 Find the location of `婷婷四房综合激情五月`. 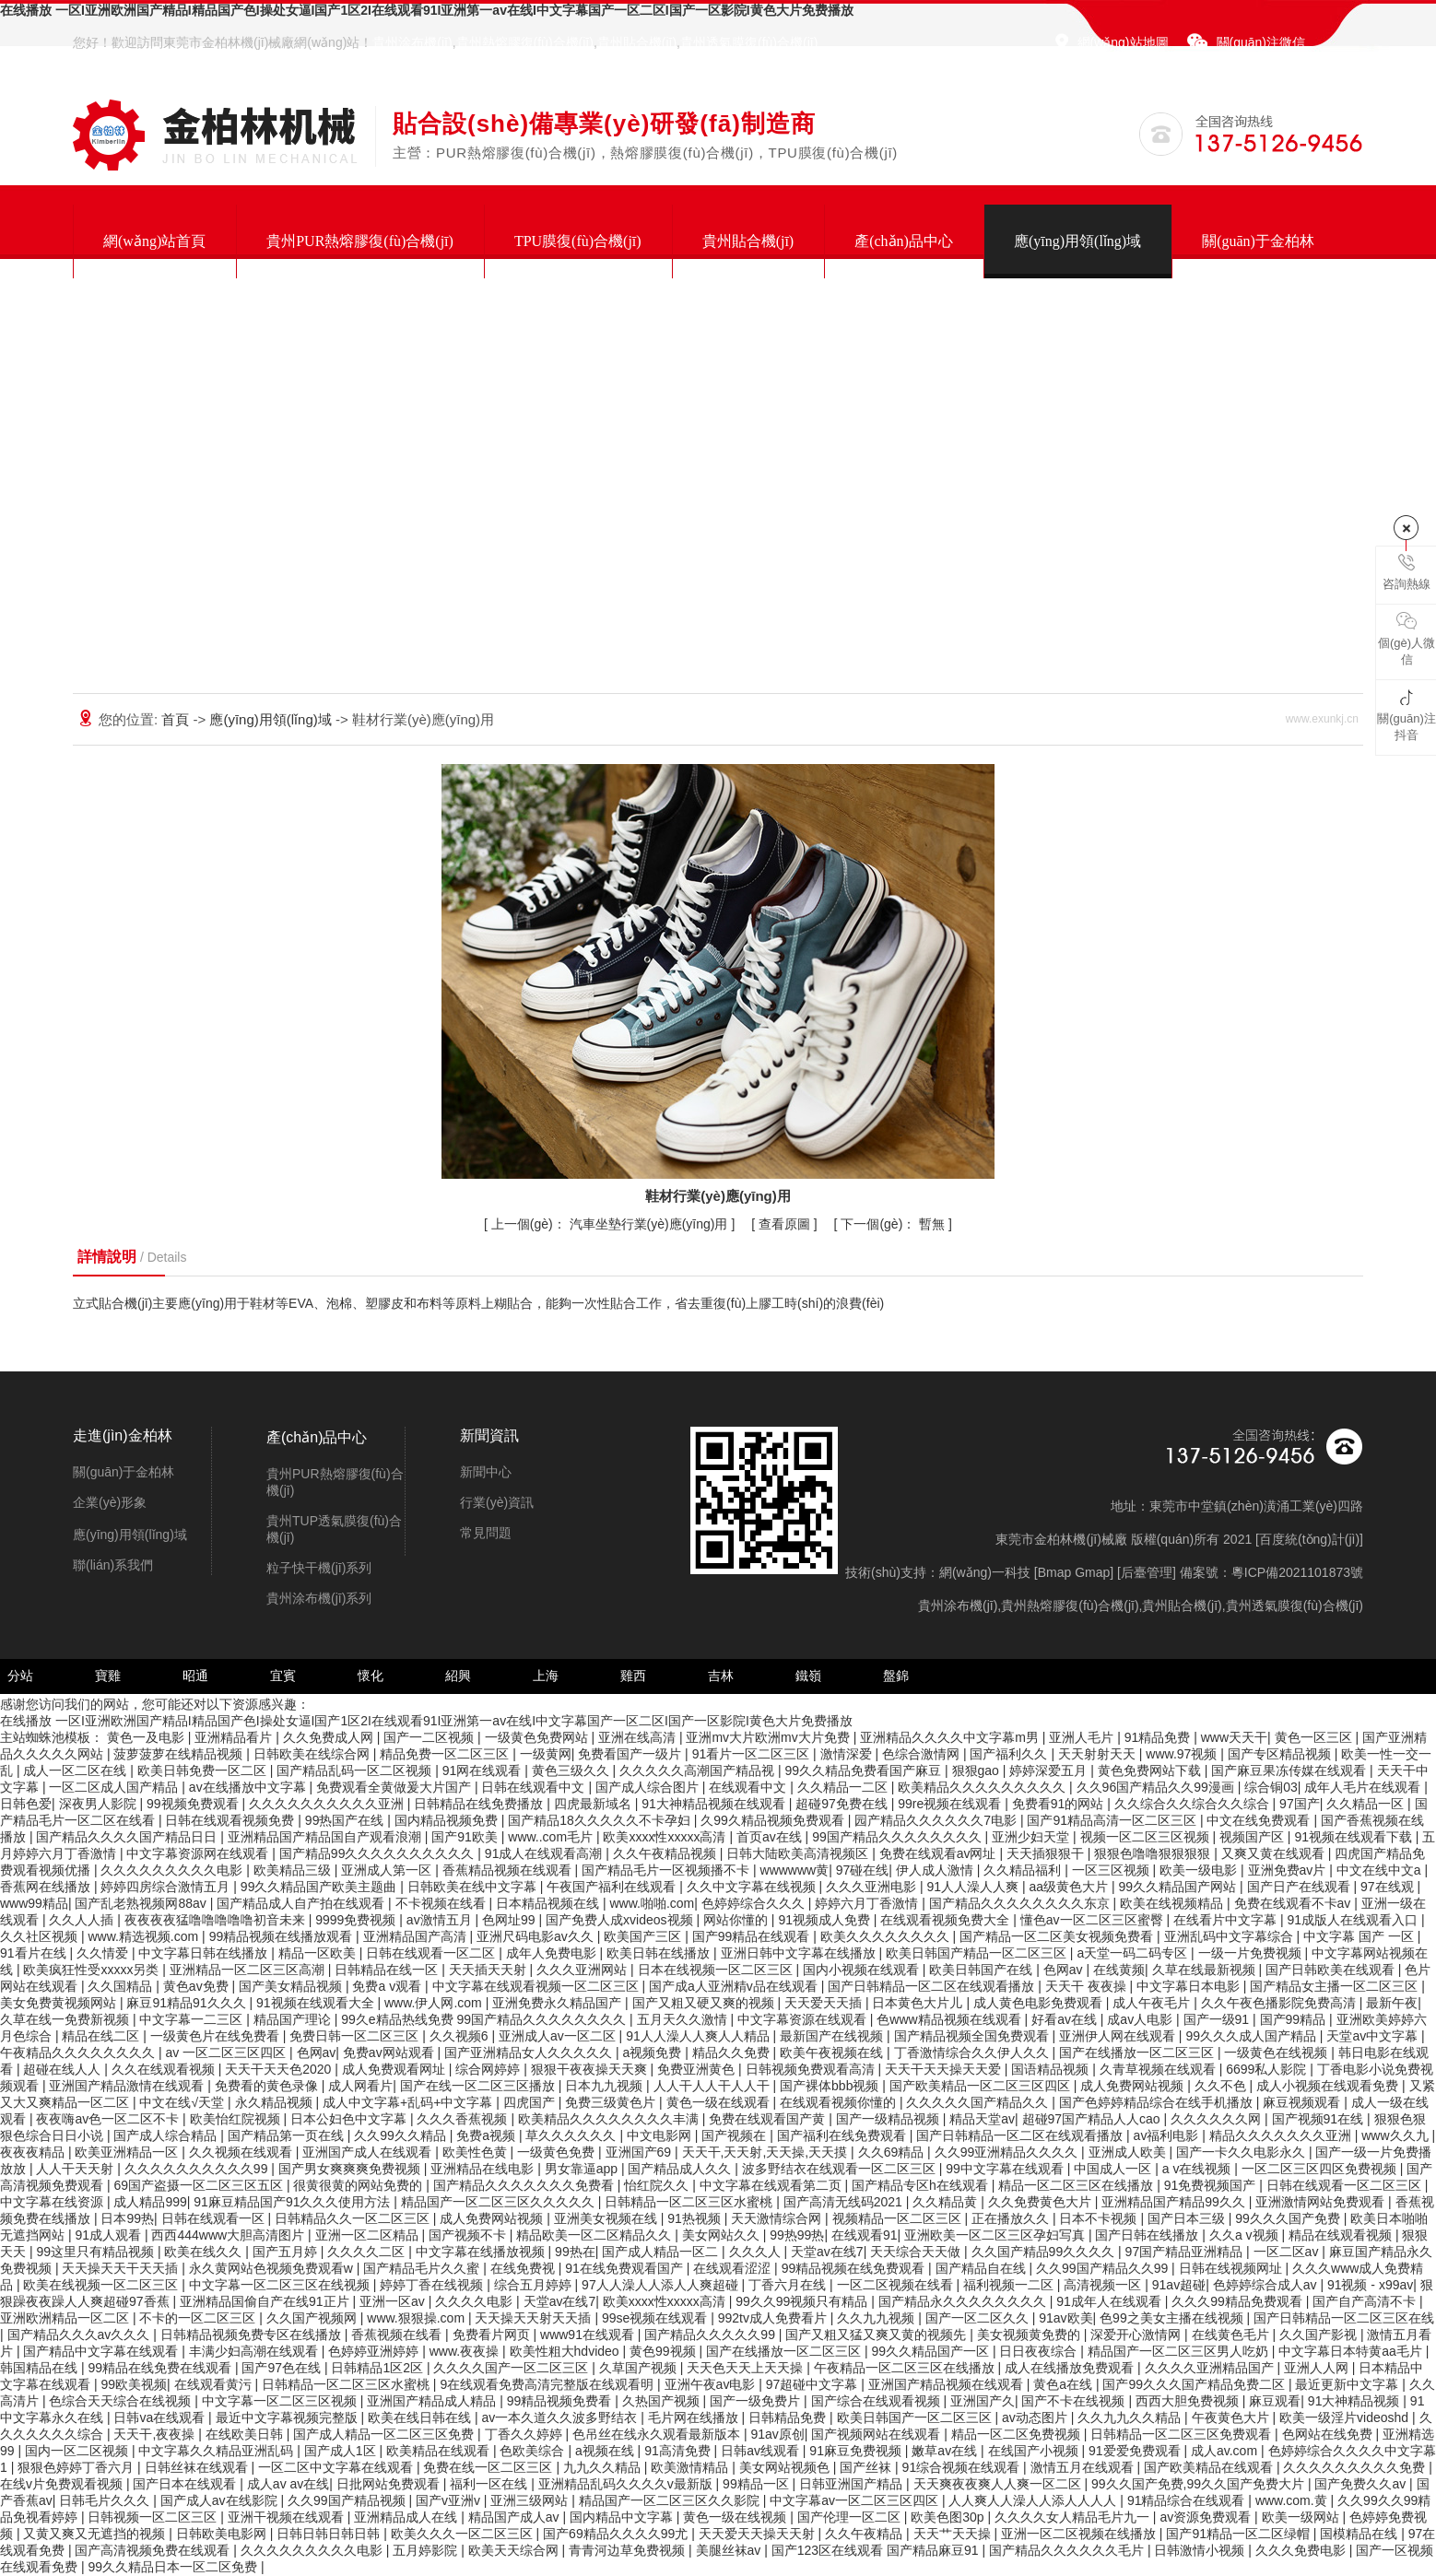

婷婷四房综合激情五月 is located at coordinates (166, 1886).